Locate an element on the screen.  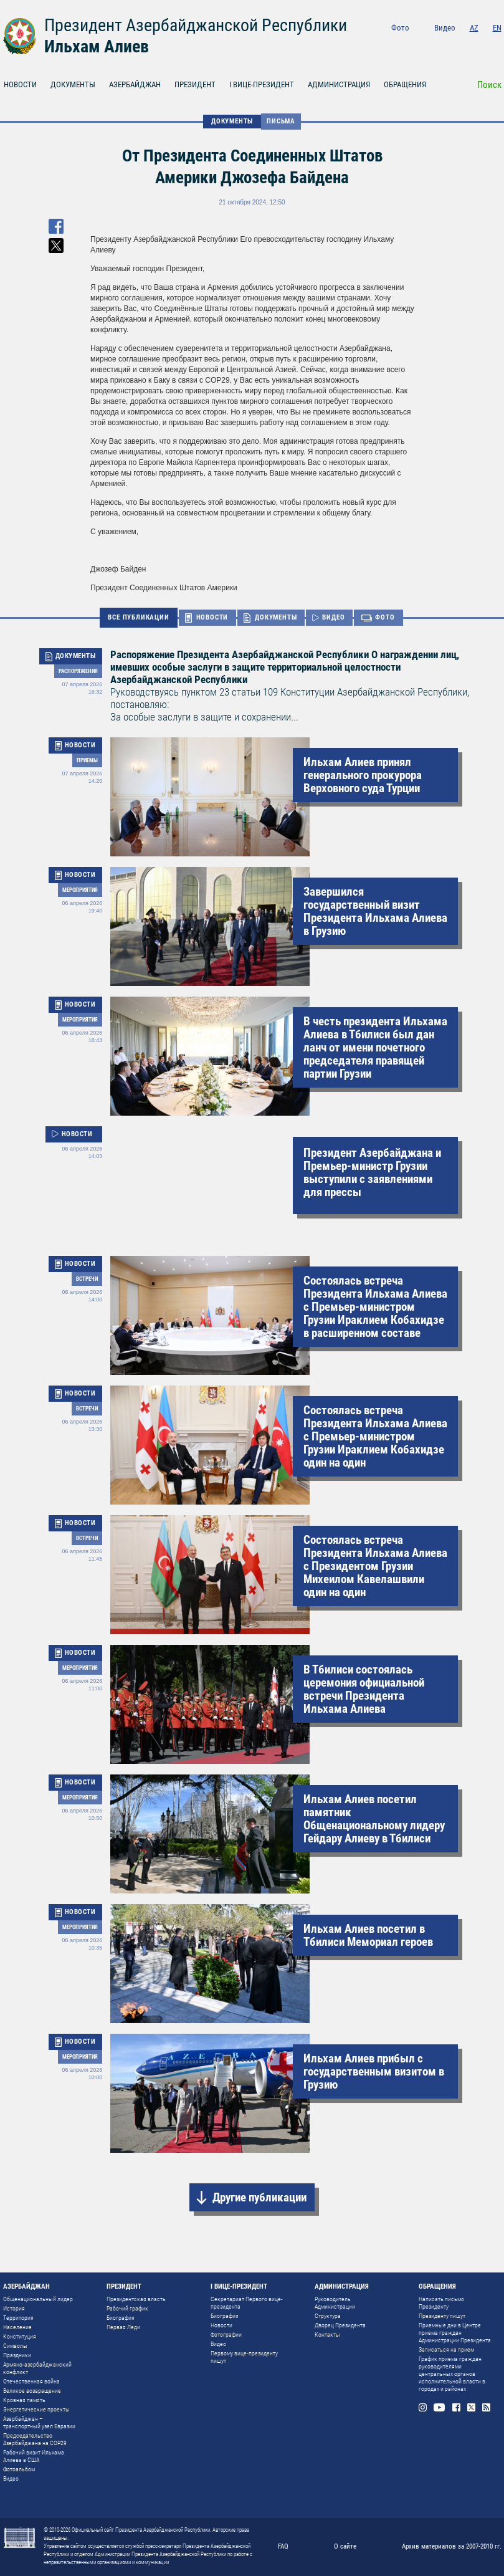
Twitter is located at coordinates (481, 45).